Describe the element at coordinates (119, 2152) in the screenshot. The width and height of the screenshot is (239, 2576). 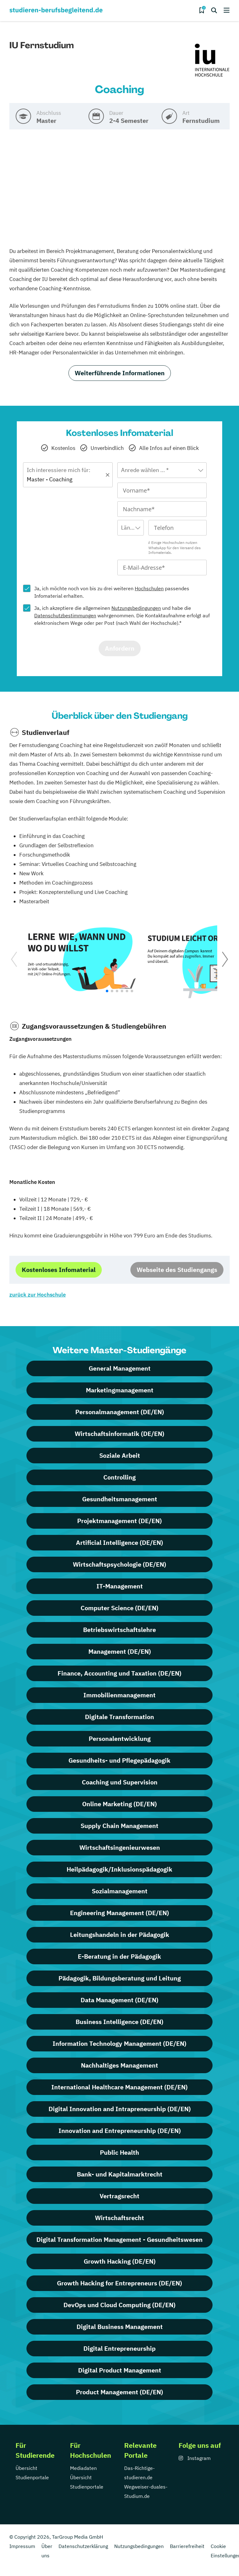
I see `Public Health` at that location.